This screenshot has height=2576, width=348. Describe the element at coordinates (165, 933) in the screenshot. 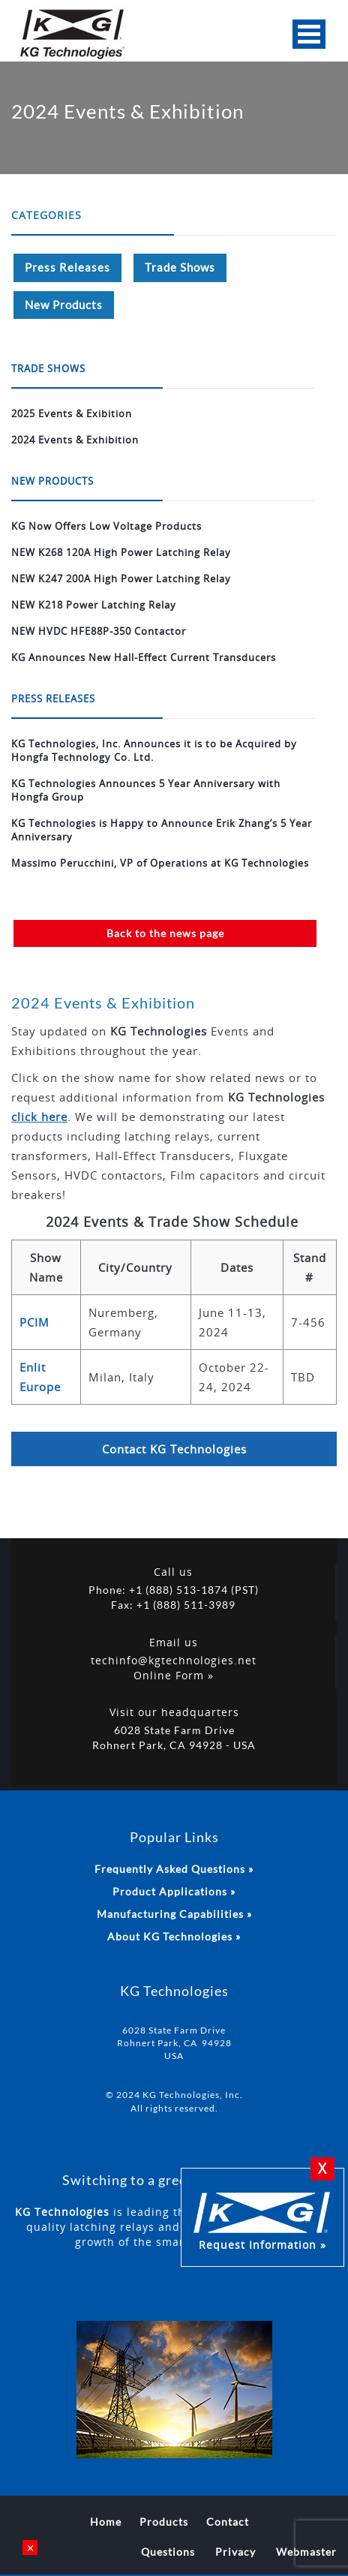

I see `Back to the news page` at that location.